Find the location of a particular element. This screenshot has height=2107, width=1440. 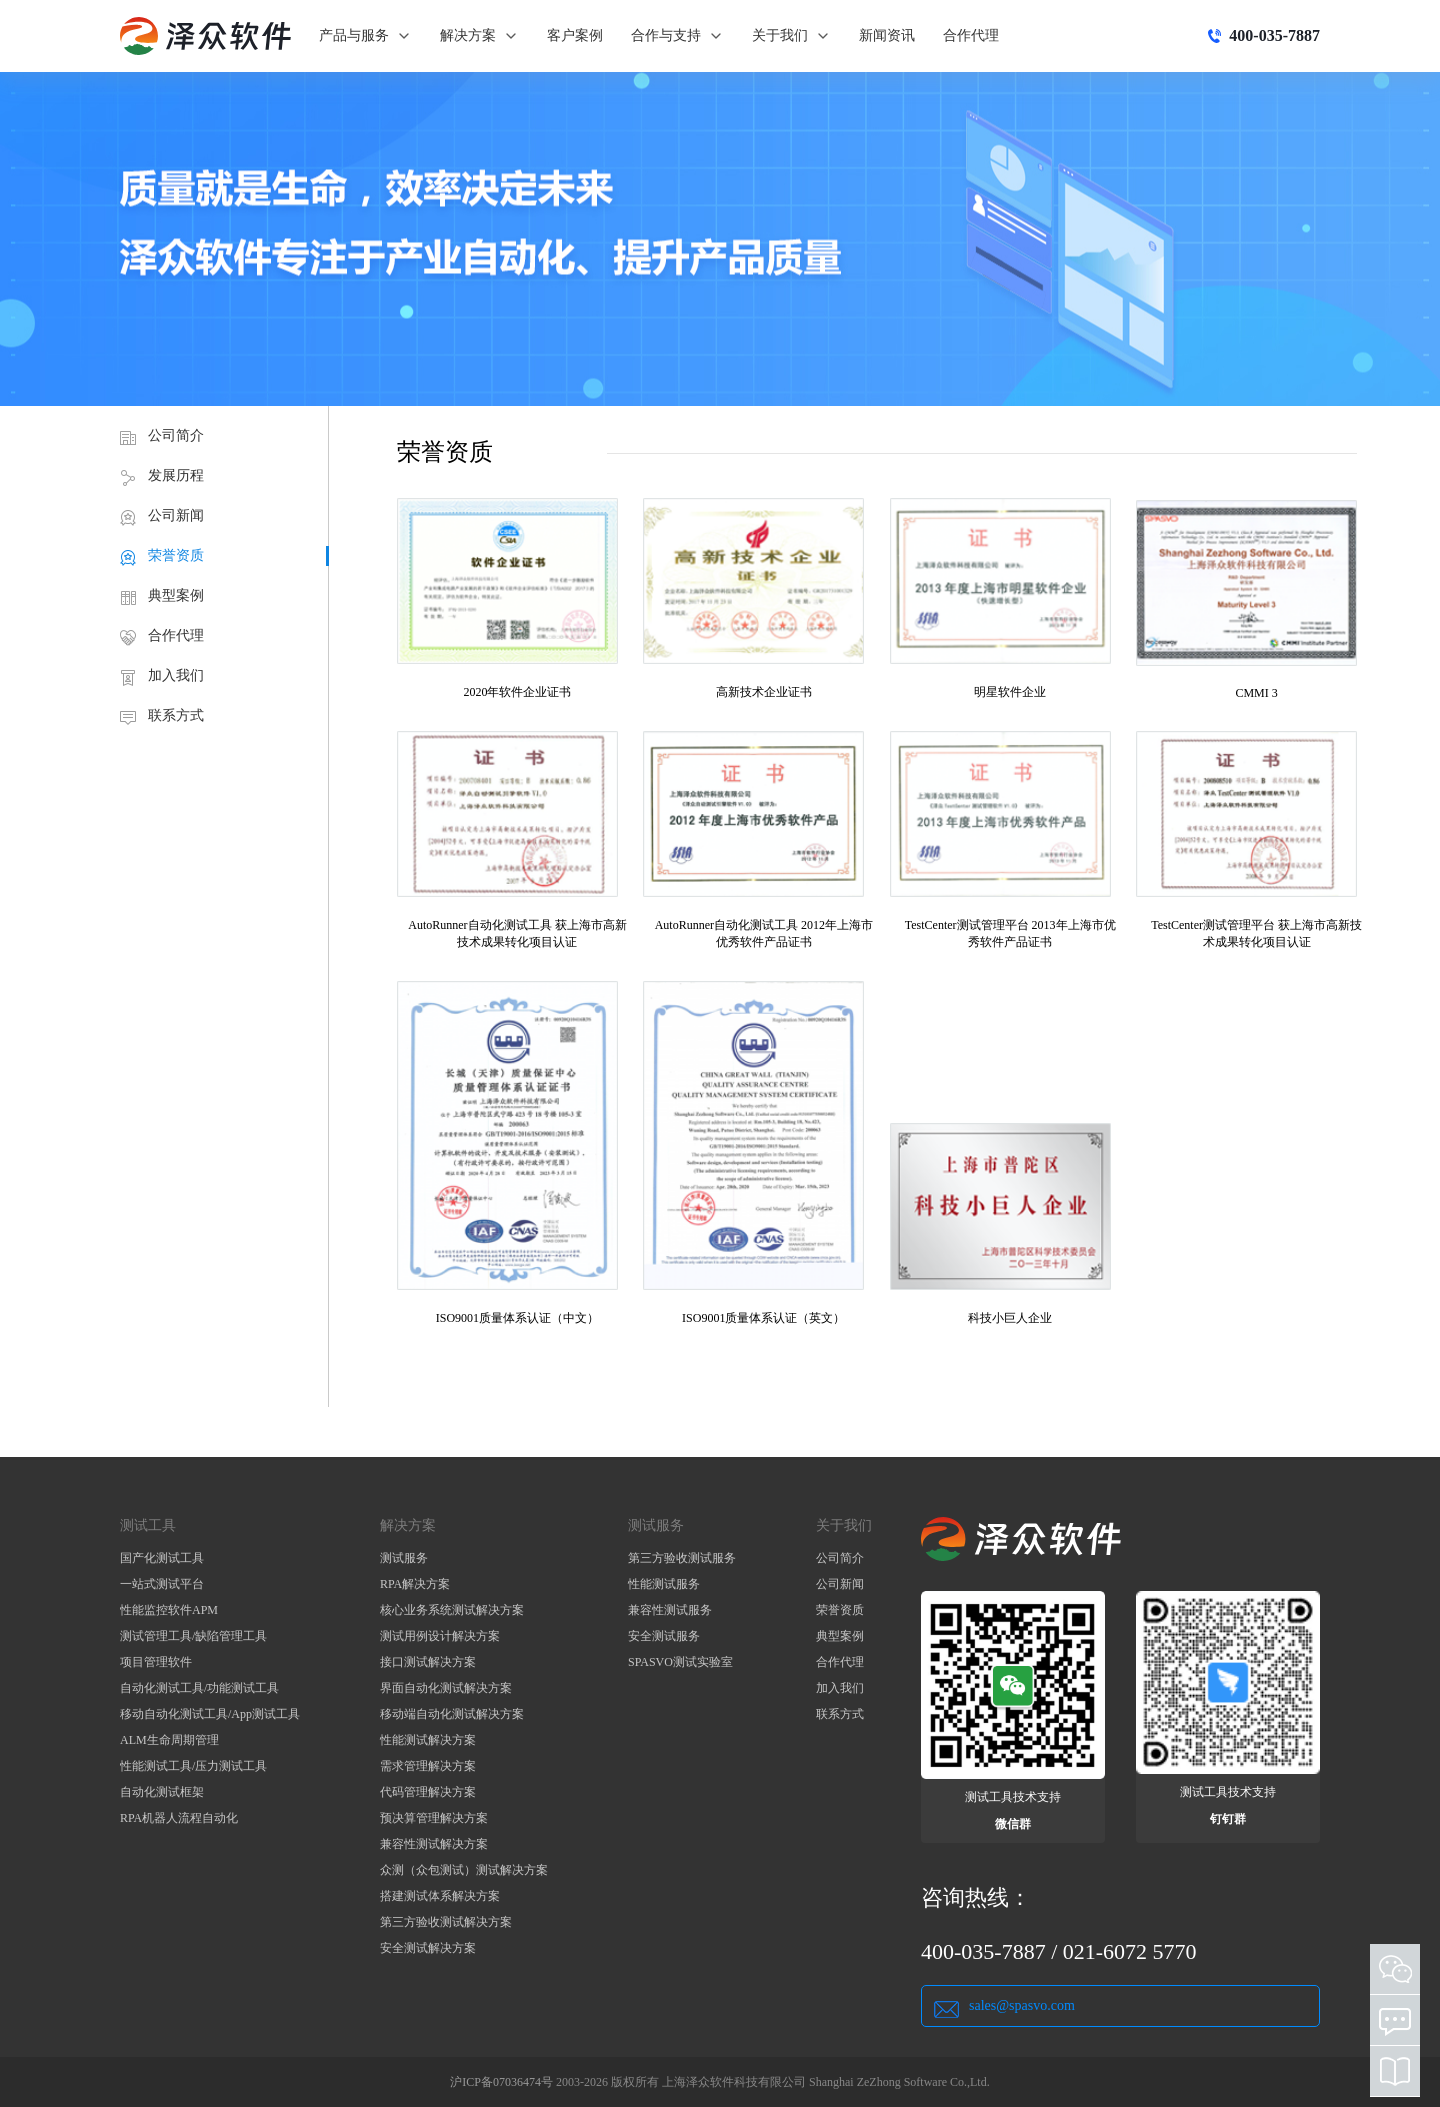

发展历程 is located at coordinates (176, 475).